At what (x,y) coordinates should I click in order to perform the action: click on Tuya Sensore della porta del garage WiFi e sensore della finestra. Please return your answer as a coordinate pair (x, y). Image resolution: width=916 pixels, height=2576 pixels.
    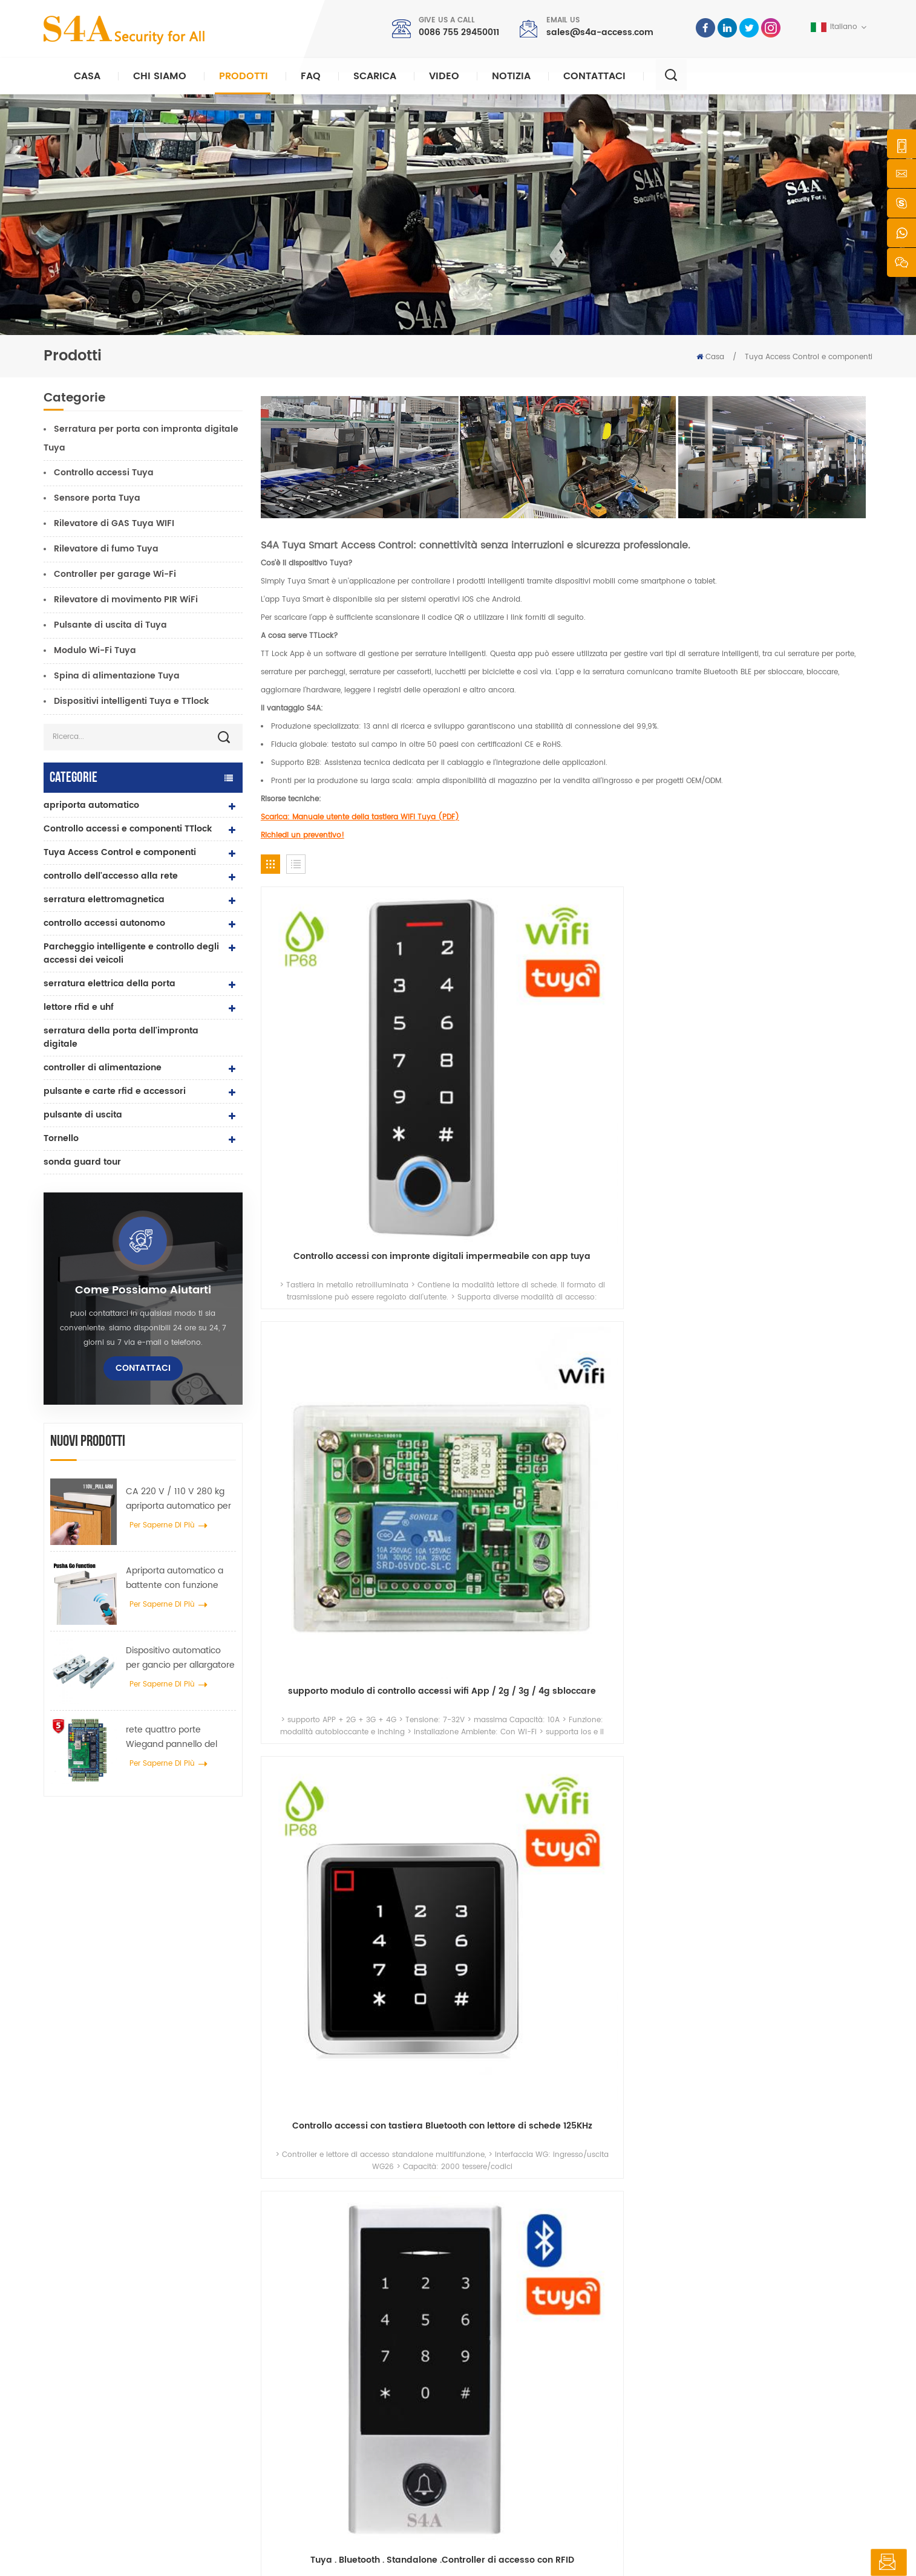
    Looking at the image, I should click on (332, 1475).